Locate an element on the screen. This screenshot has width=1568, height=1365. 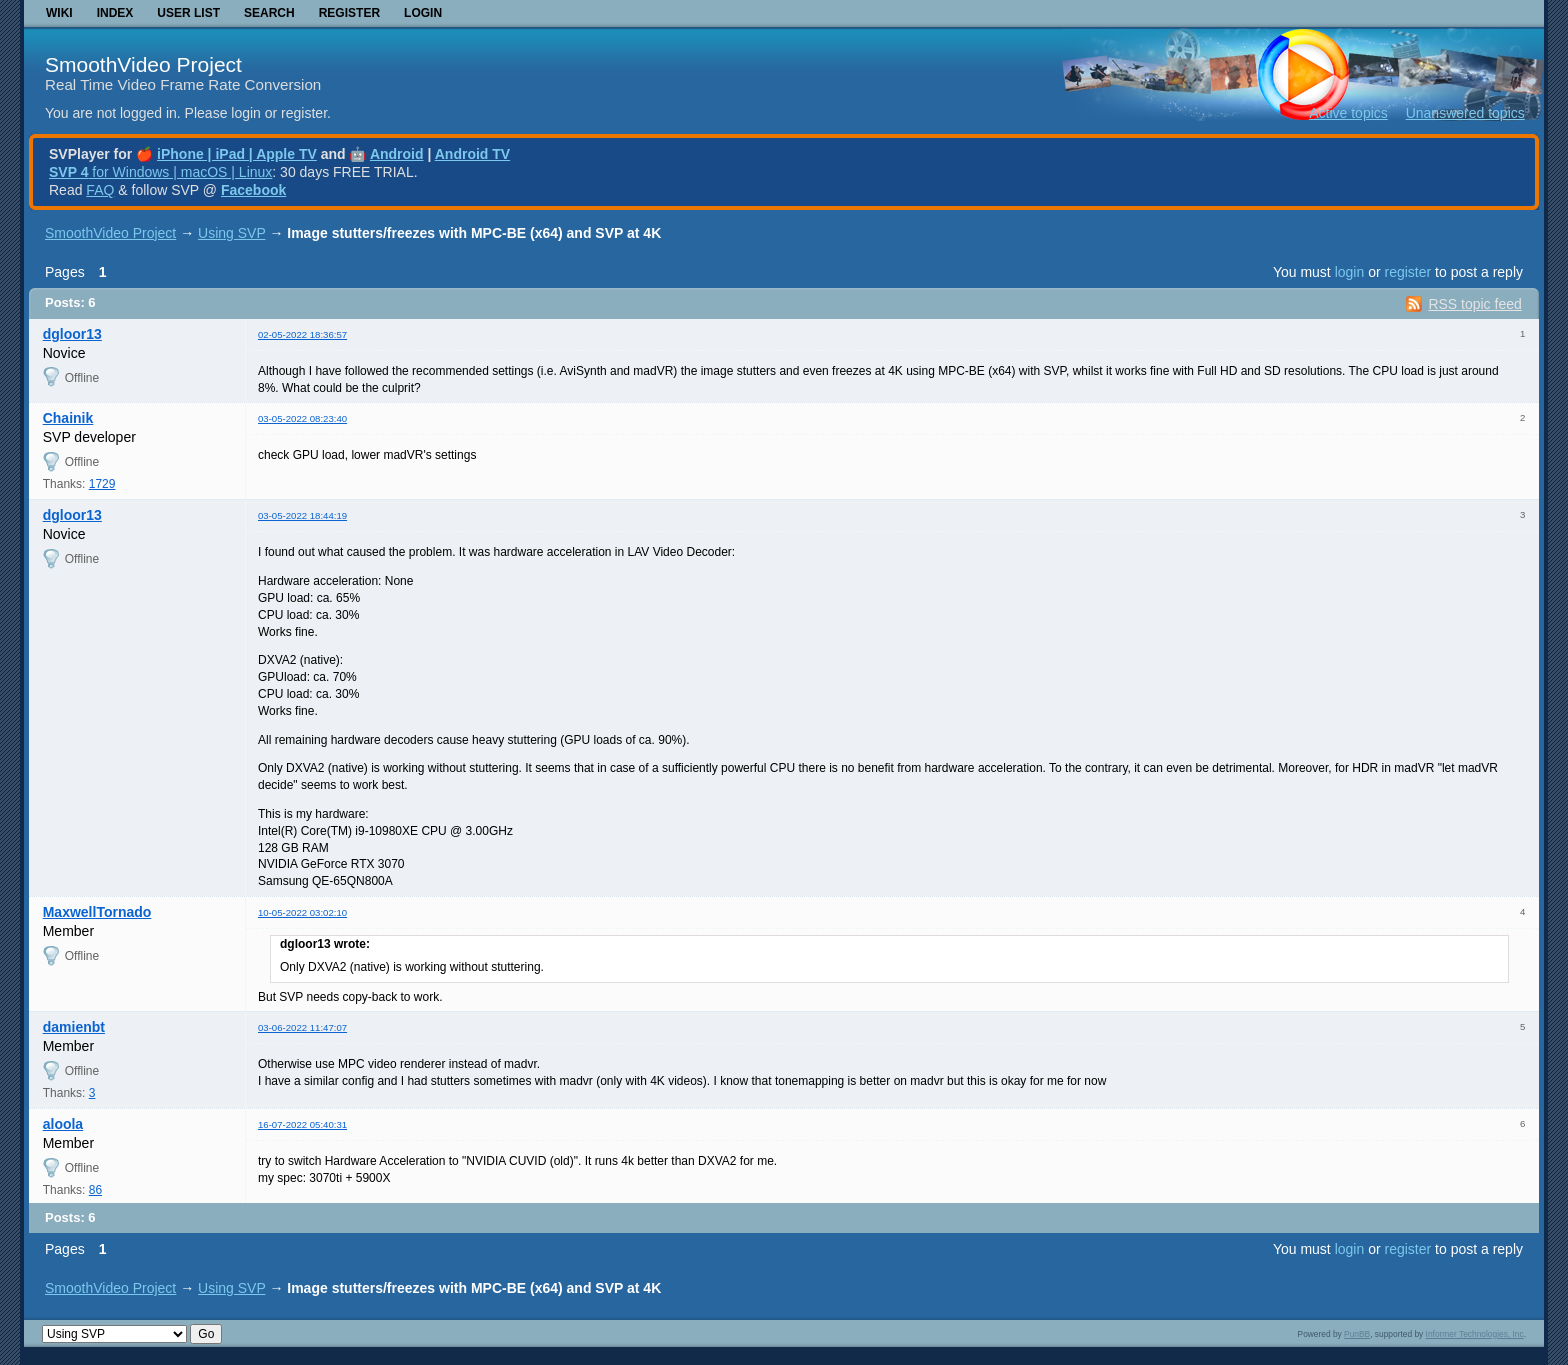
RSS topic feed is located at coordinates (1474, 304).